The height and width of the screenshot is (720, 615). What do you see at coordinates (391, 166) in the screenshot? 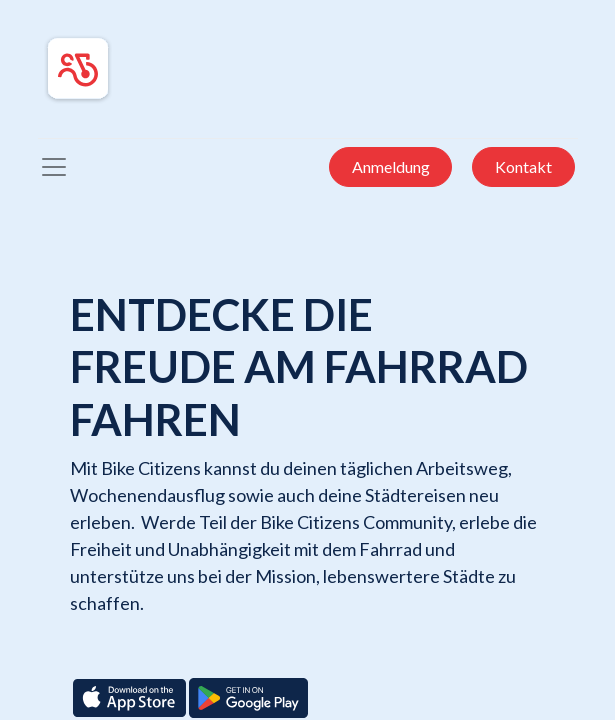
I see `Anmeldung` at bounding box center [391, 166].